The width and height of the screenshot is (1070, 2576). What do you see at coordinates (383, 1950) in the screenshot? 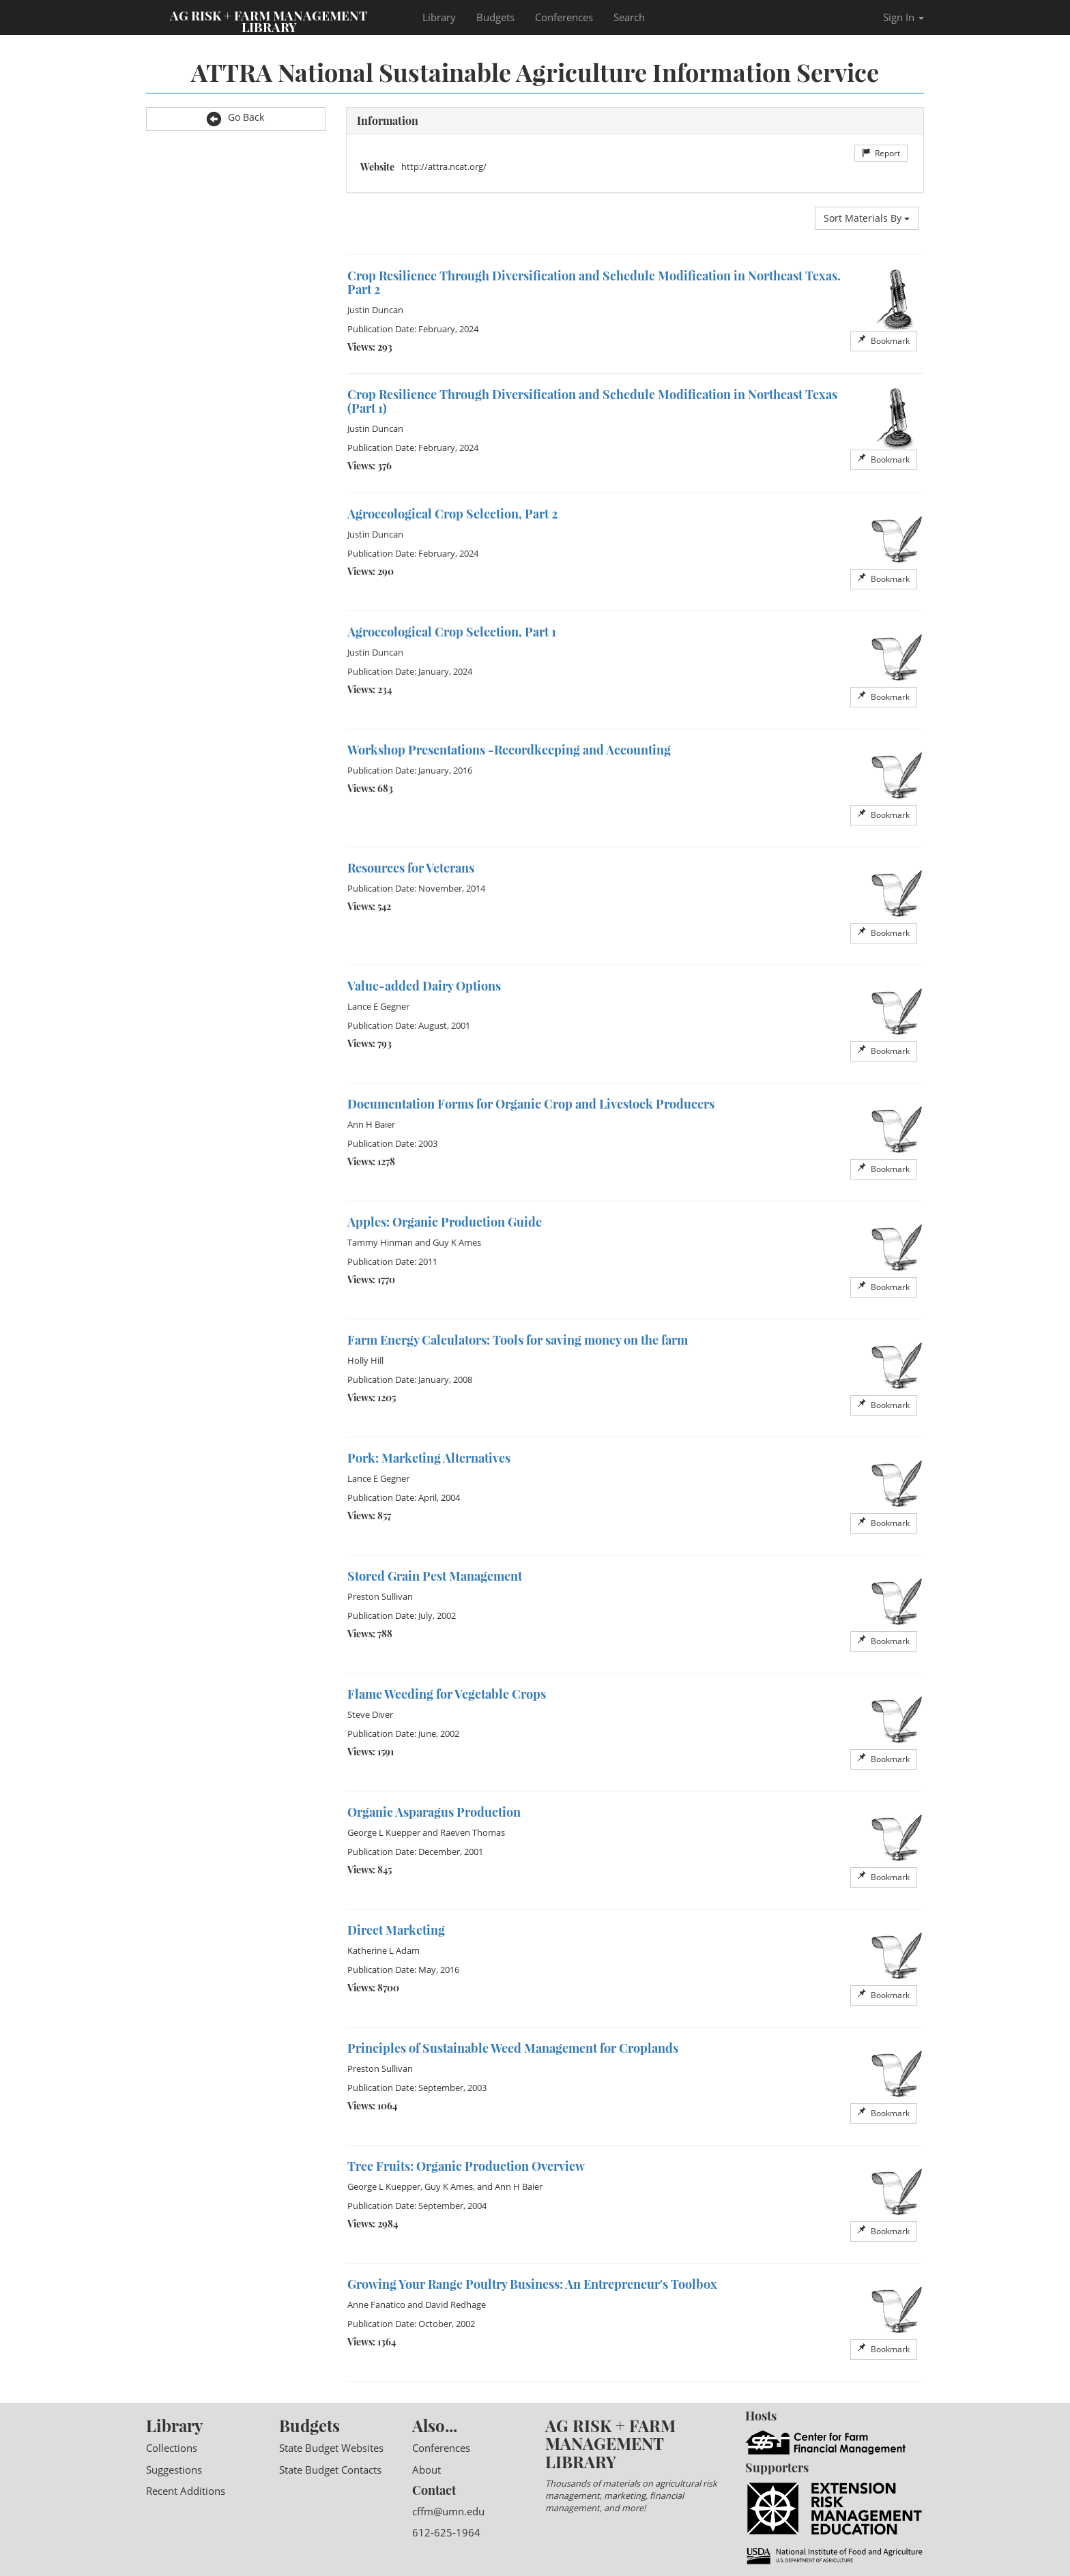
I see `Katherine L Adam` at bounding box center [383, 1950].